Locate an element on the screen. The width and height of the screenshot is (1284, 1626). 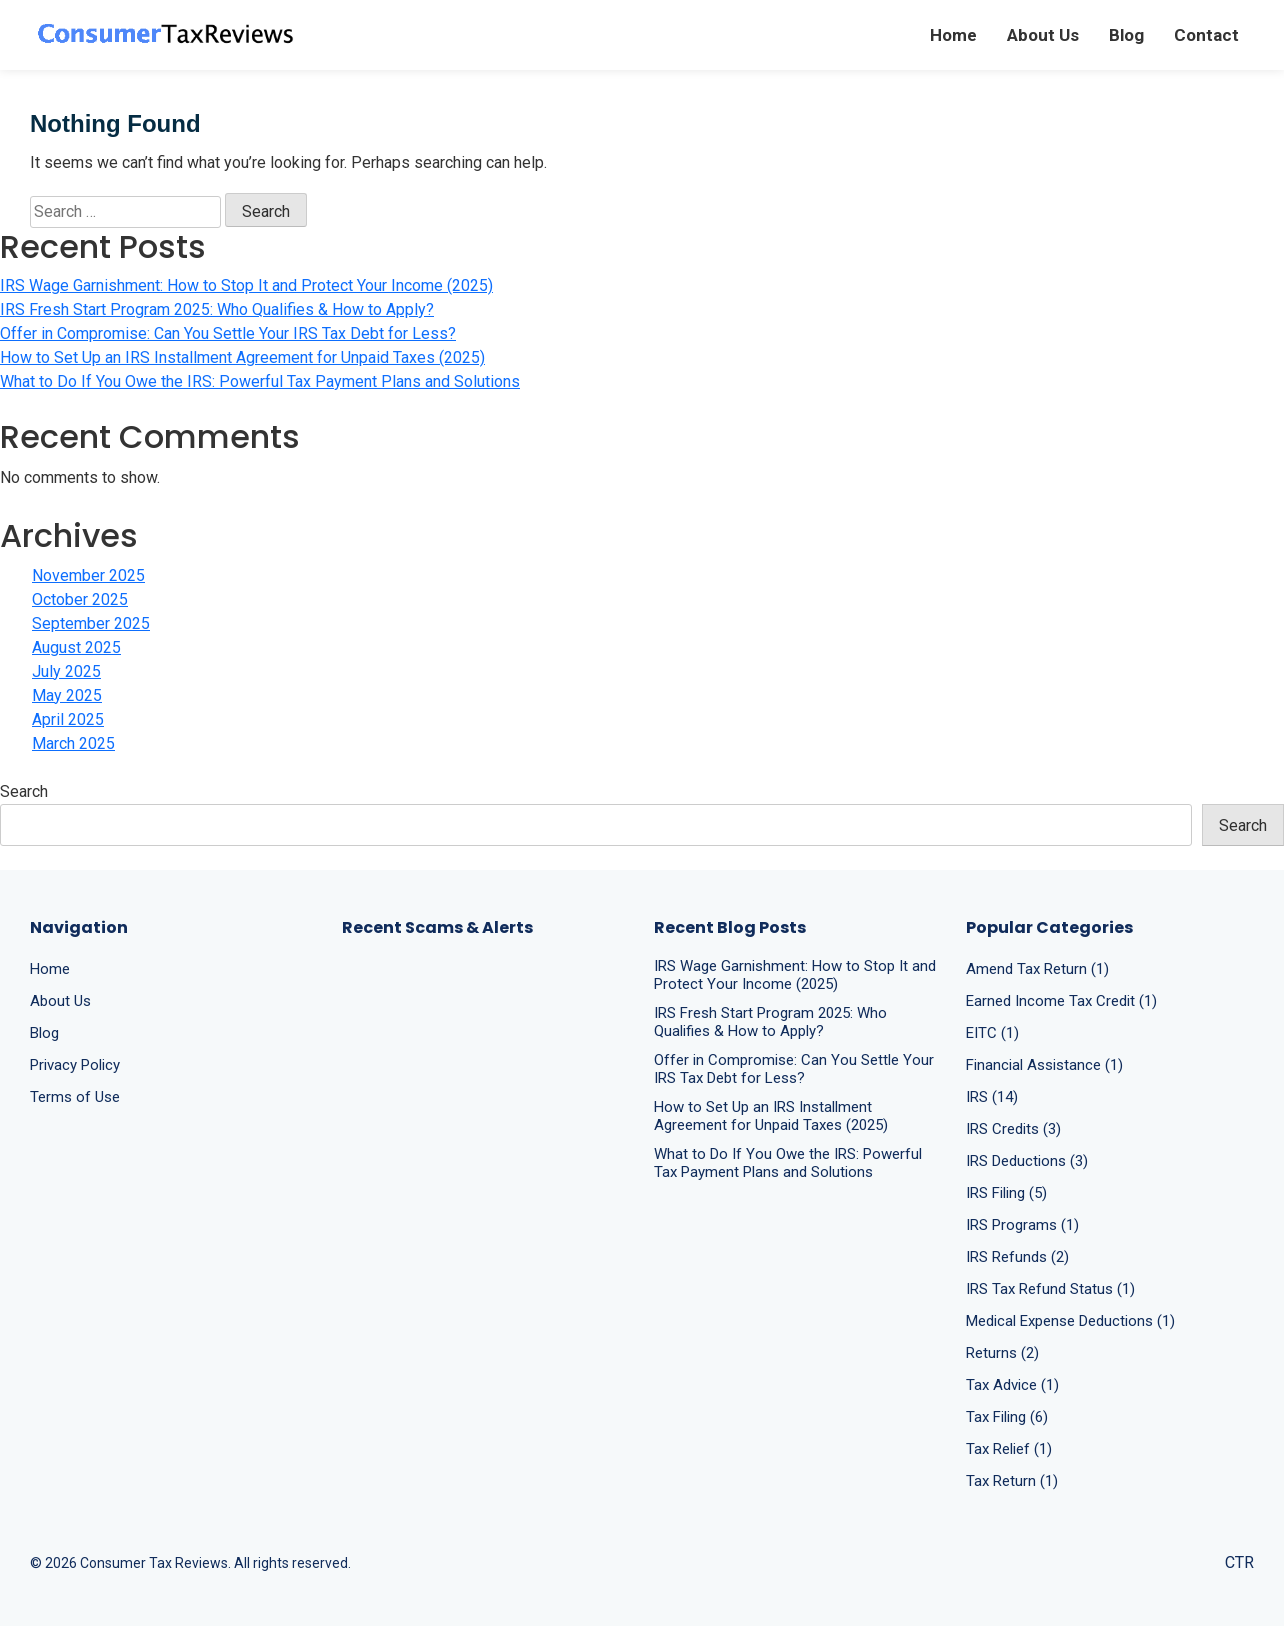
May 2025 is located at coordinates (67, 695).